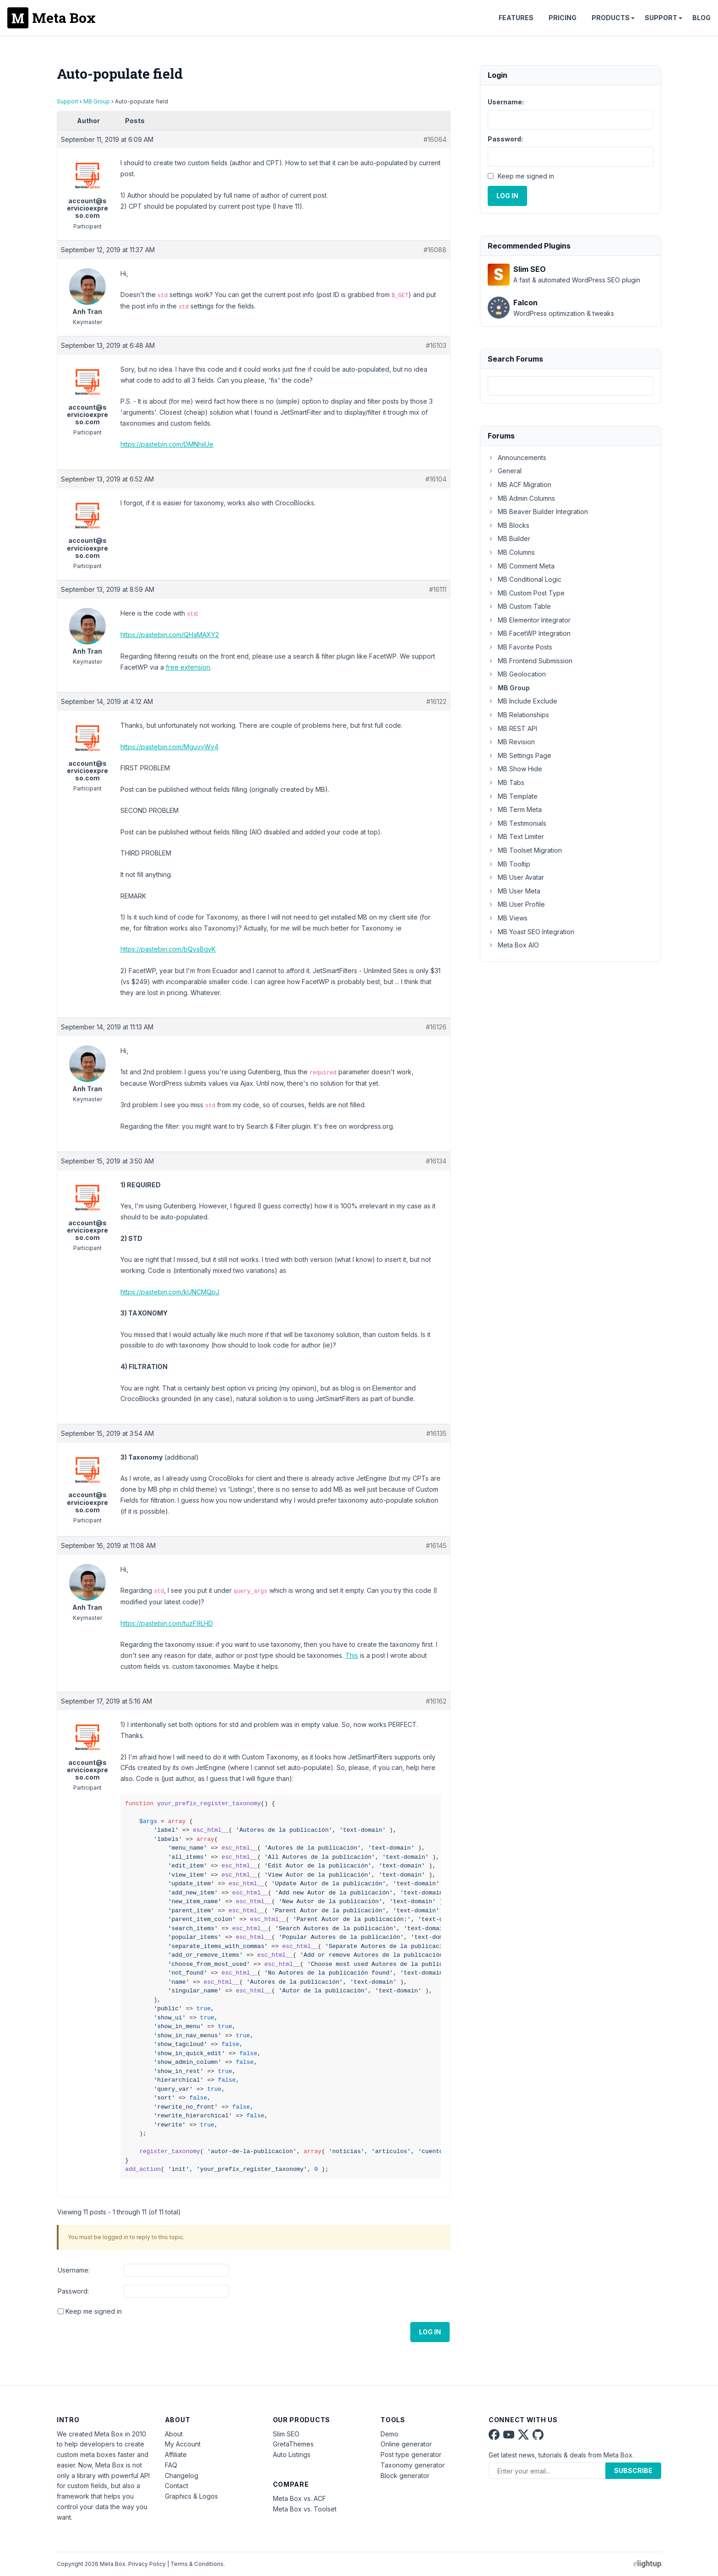 The width and height of the screenshot is (718, 2576). Describe the element at coordinates (436, 1701) in the screenshot. I see `#16162` at that location.